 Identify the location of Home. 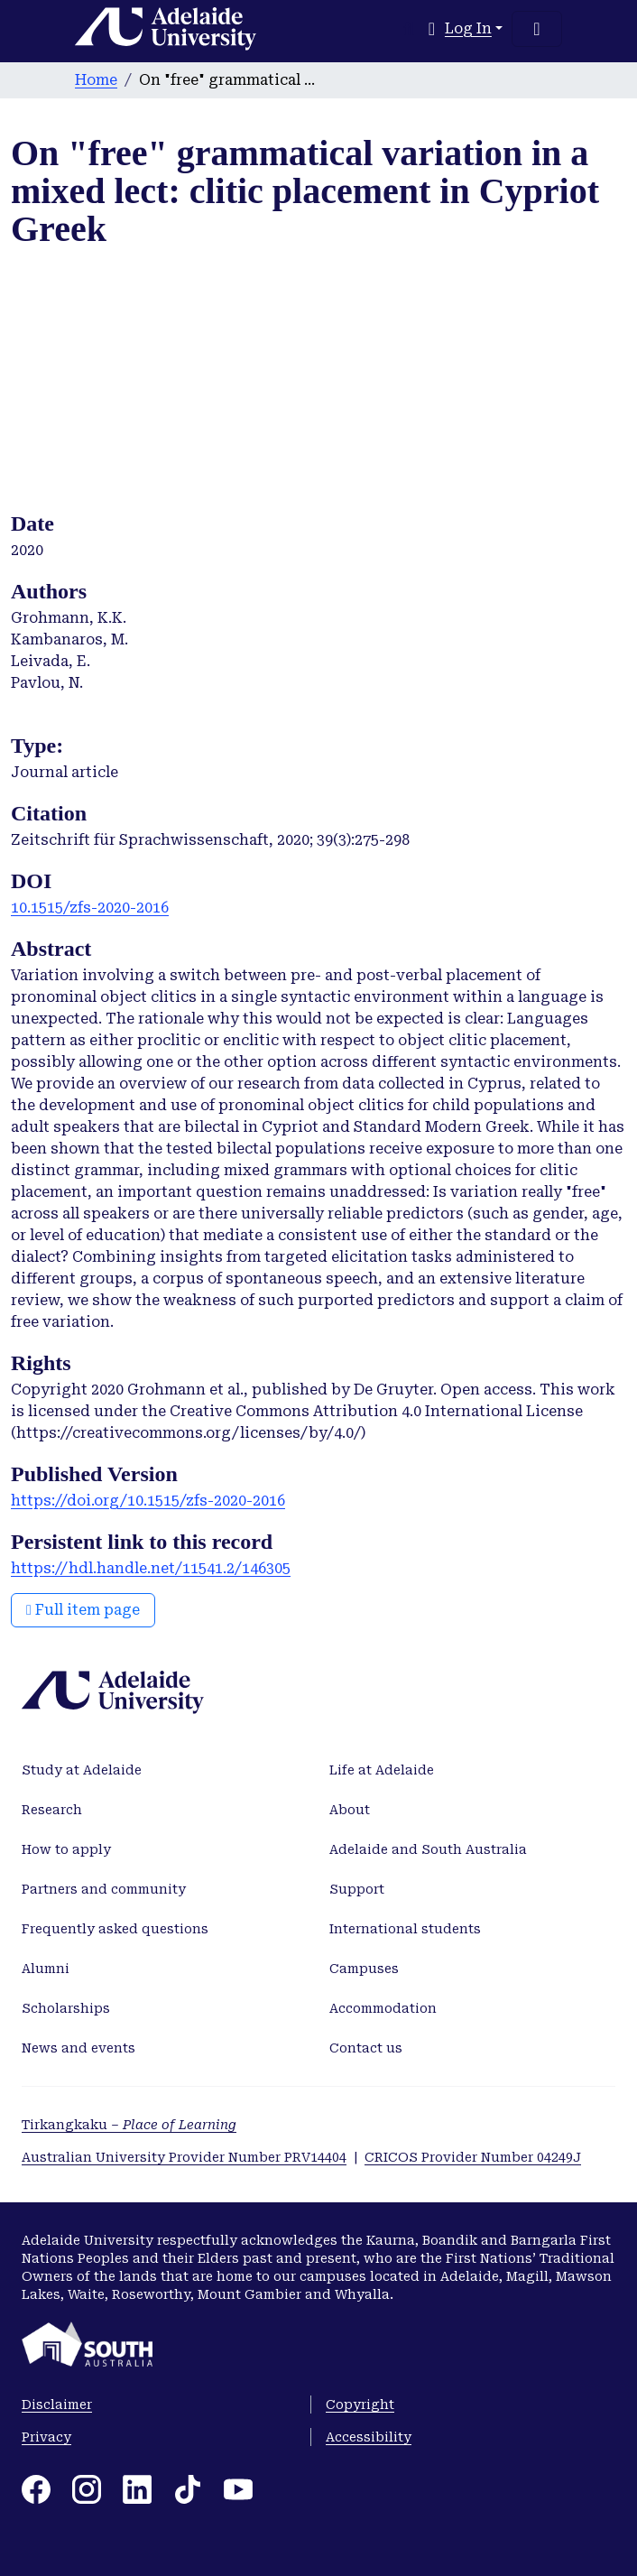
(96, 79).